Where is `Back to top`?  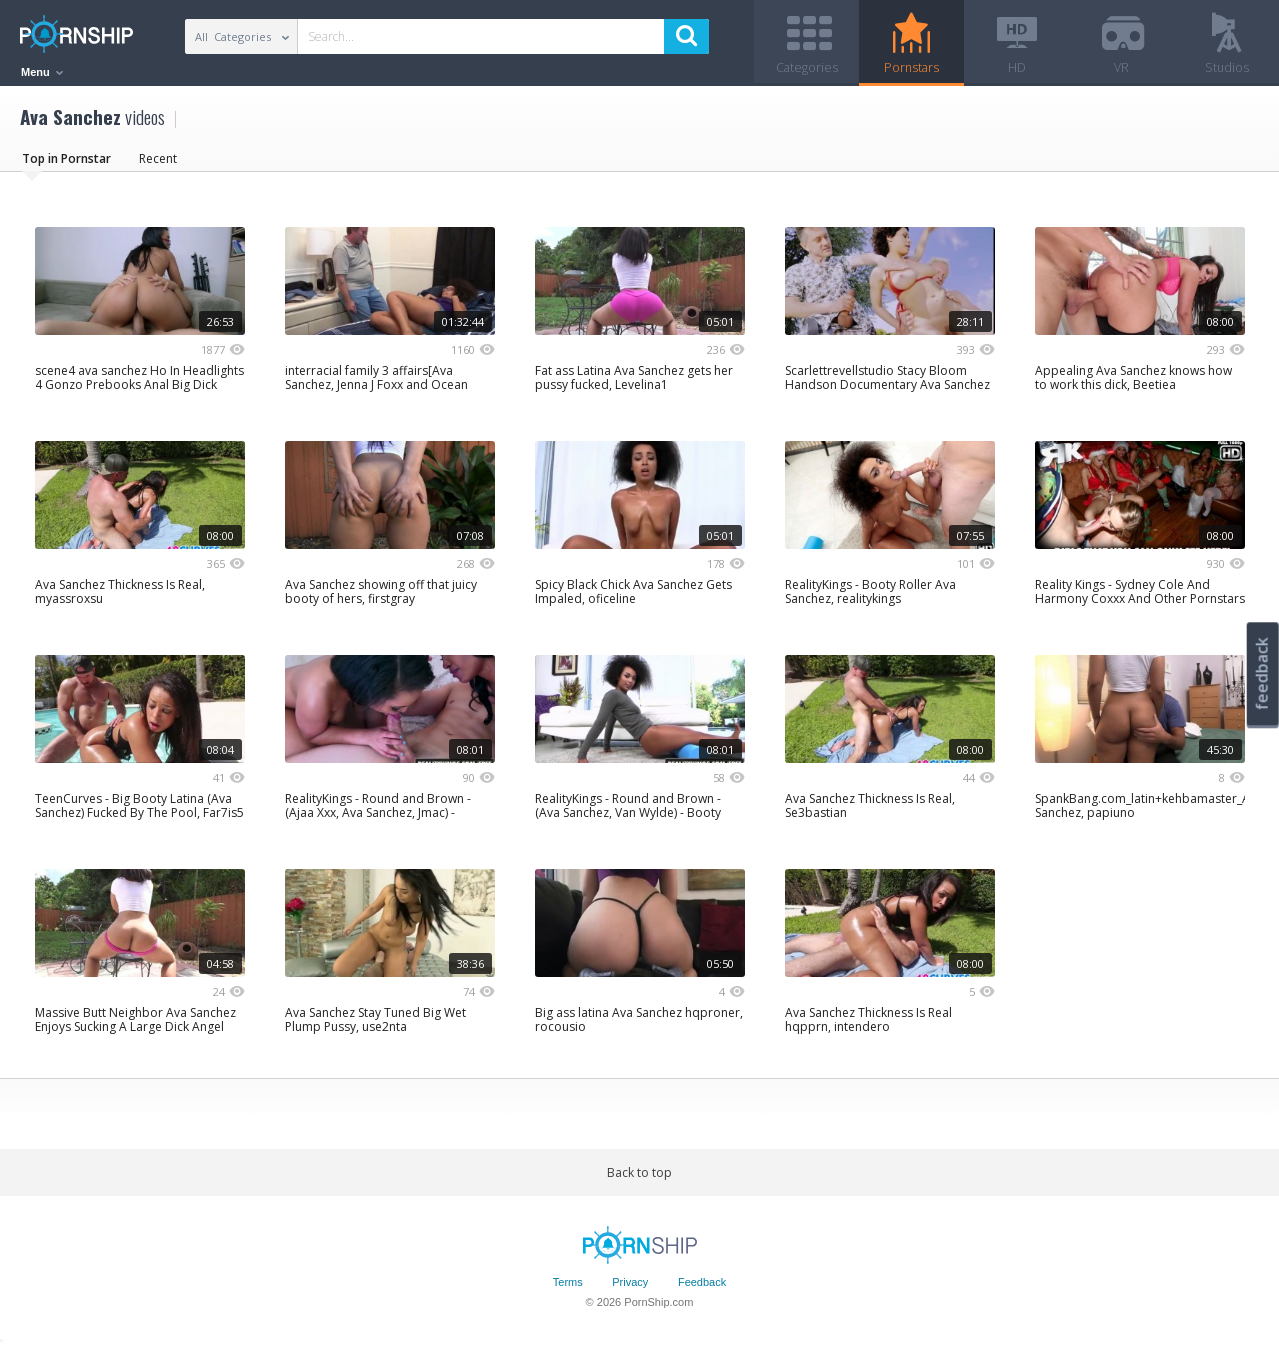 Back to top is located at coordinates (639, 1178).